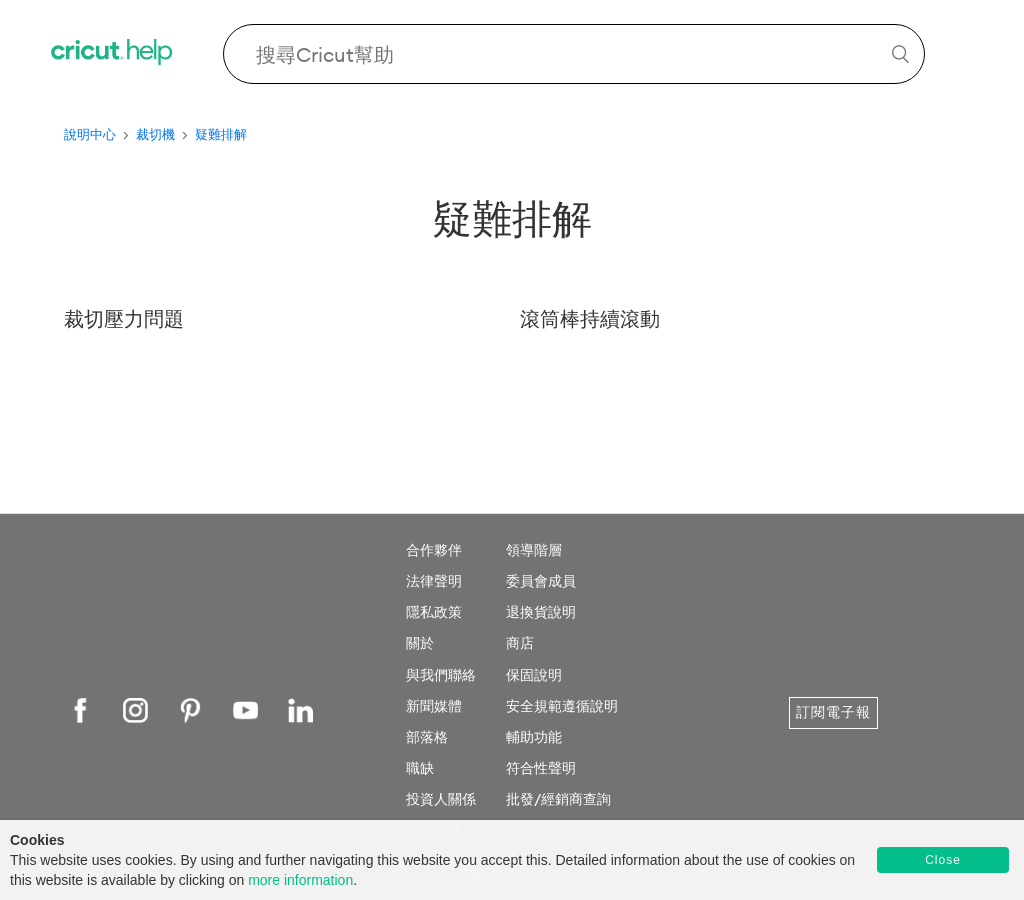  Describe the element at coordinates (427, 737) in the screenshot. I see `部落格` at that location.